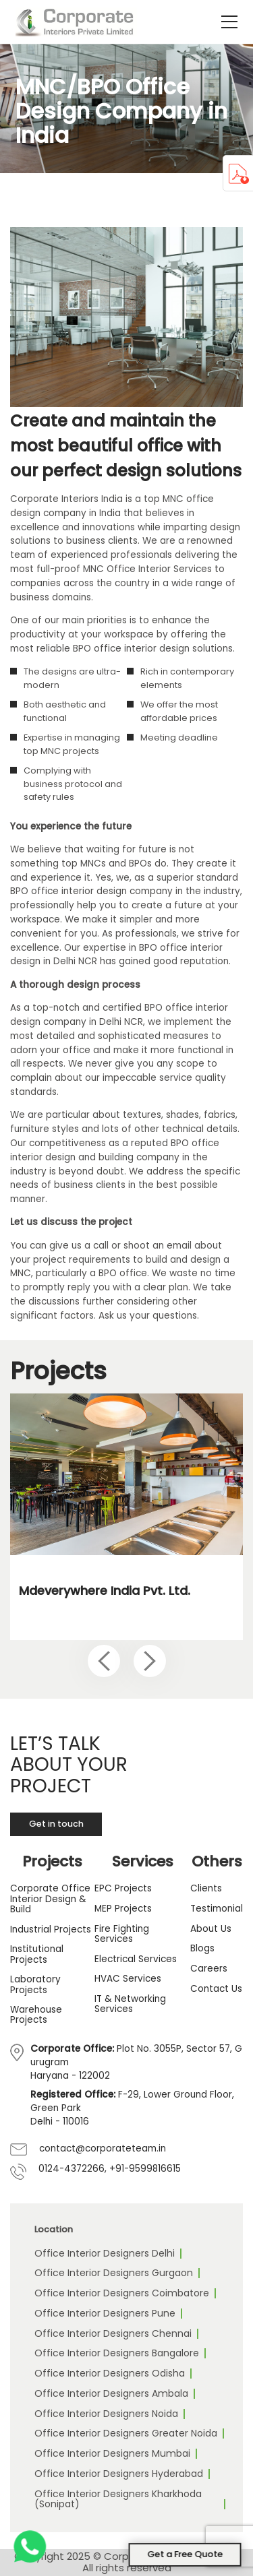 This screenshot has height=2576, width=253. Describe the element at coordinates (216, 1989) in the screenshot. I see `Contact Us` at that location.